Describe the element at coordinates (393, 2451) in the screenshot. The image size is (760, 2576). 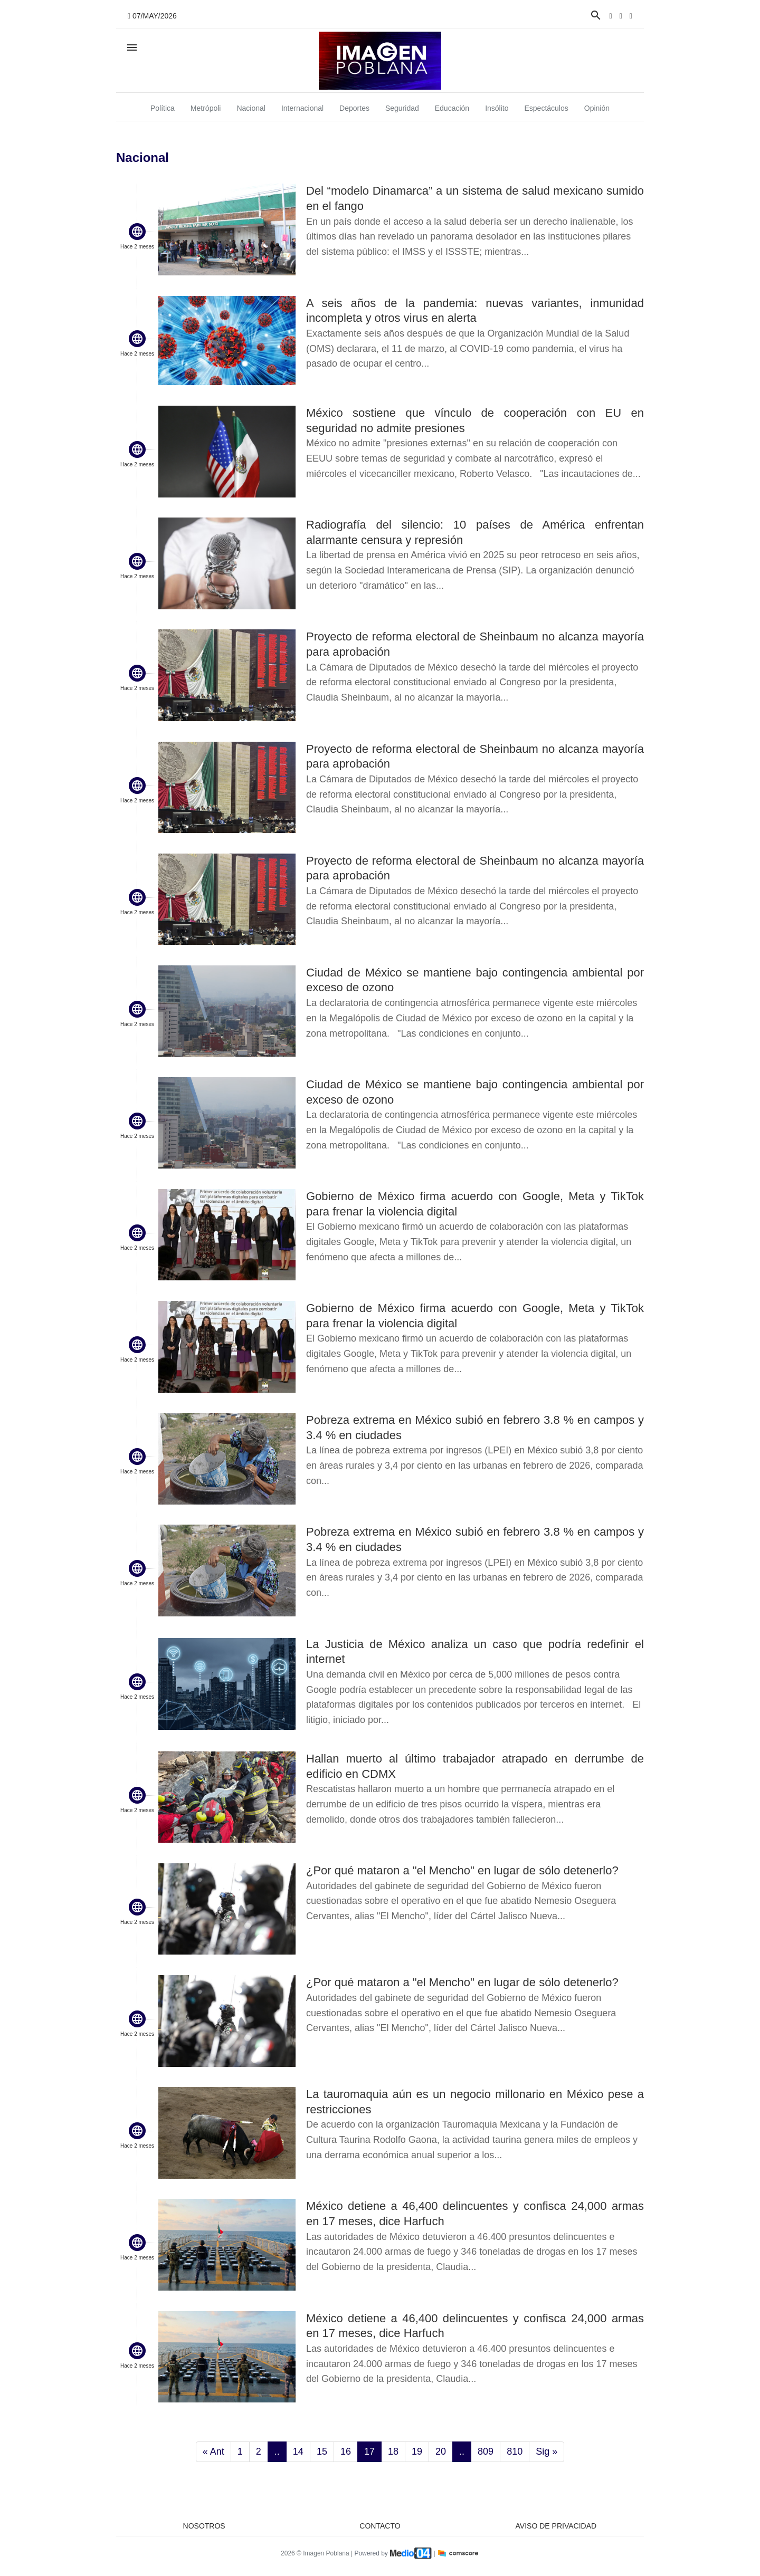
I see `18` at that location.